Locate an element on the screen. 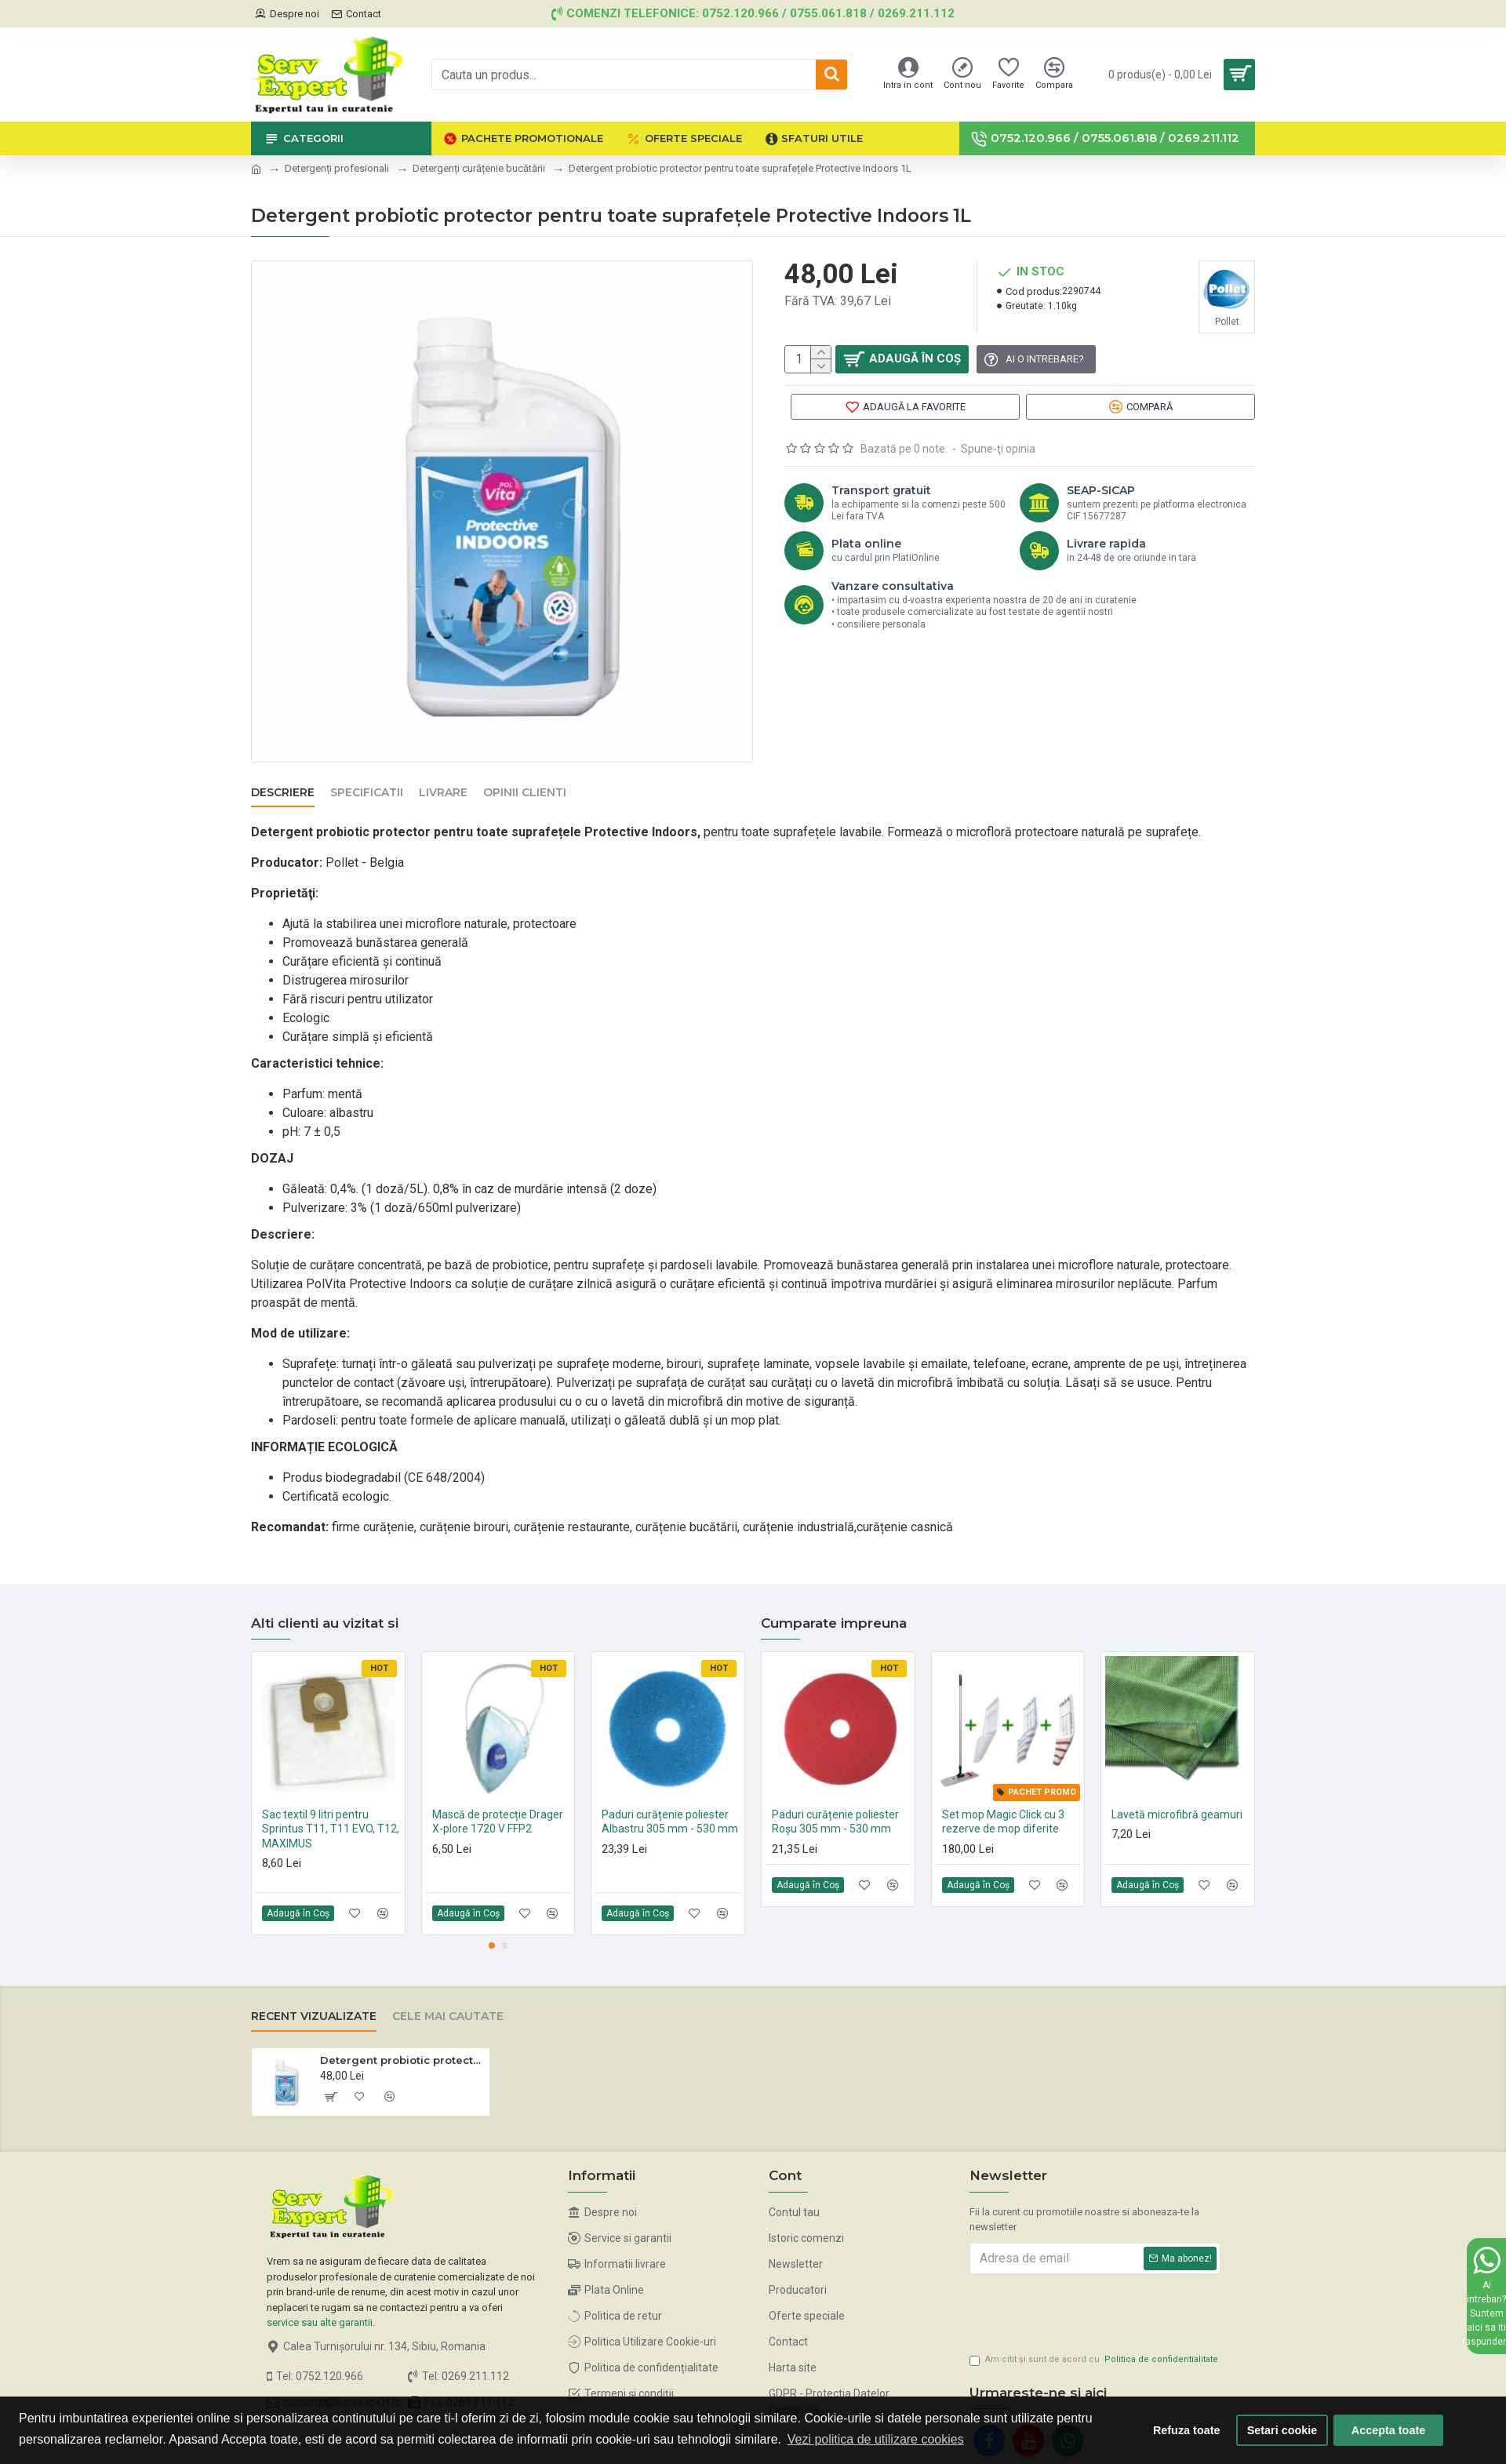 The width and height of the screenshot is (1506, 2464). Specificatii is located at coordinates (366, 792).